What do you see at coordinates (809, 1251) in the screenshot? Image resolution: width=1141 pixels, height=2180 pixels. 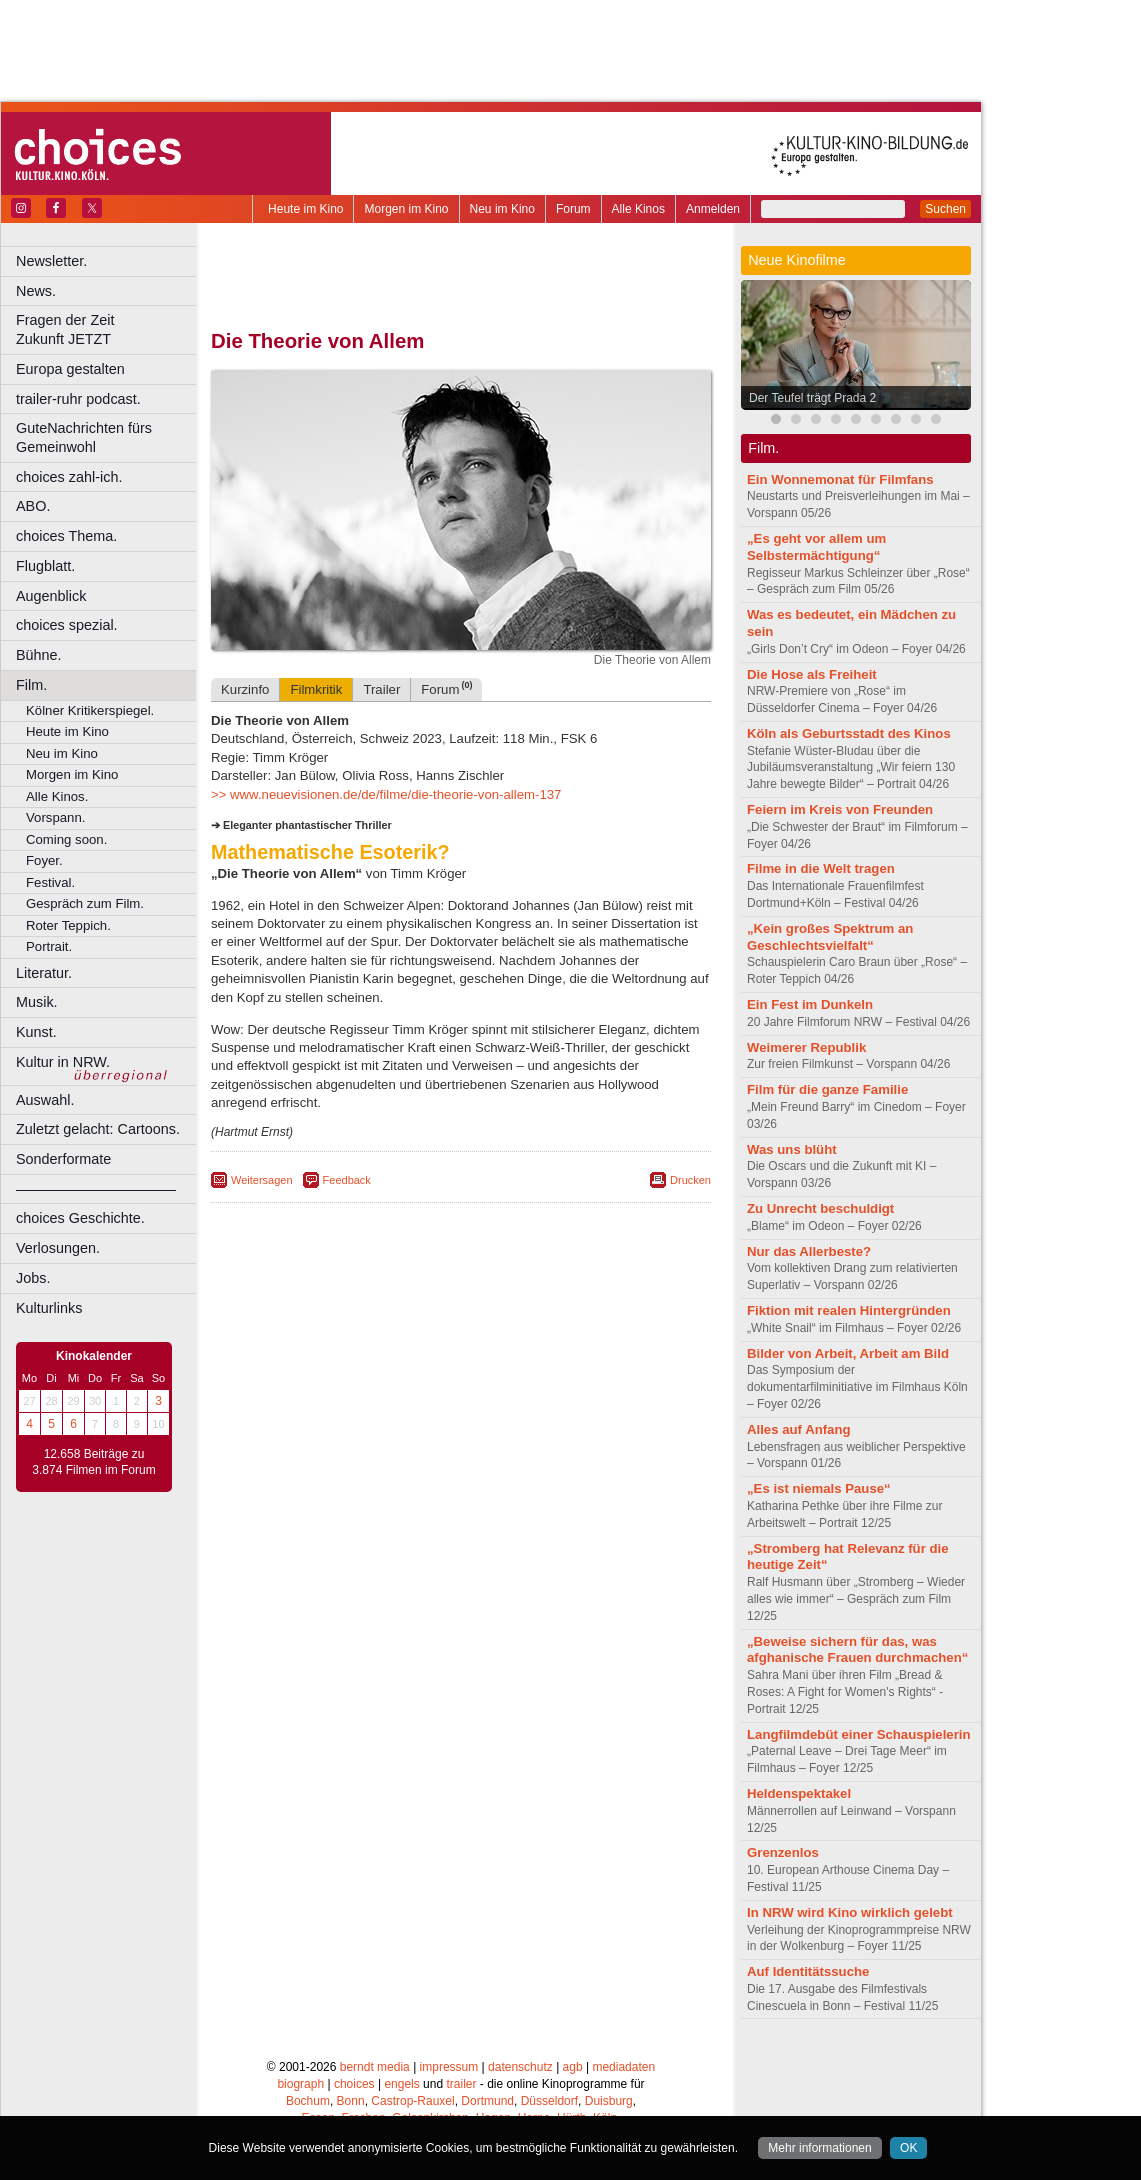 I see `Nur das Allerbeste?` at bounding box center [809, 1251].